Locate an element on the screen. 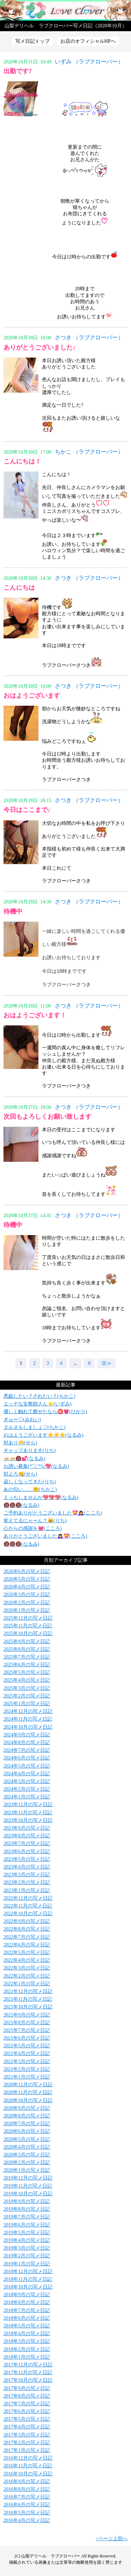  2020年12月の写メ日記 is located at coordinates (27, 2084).